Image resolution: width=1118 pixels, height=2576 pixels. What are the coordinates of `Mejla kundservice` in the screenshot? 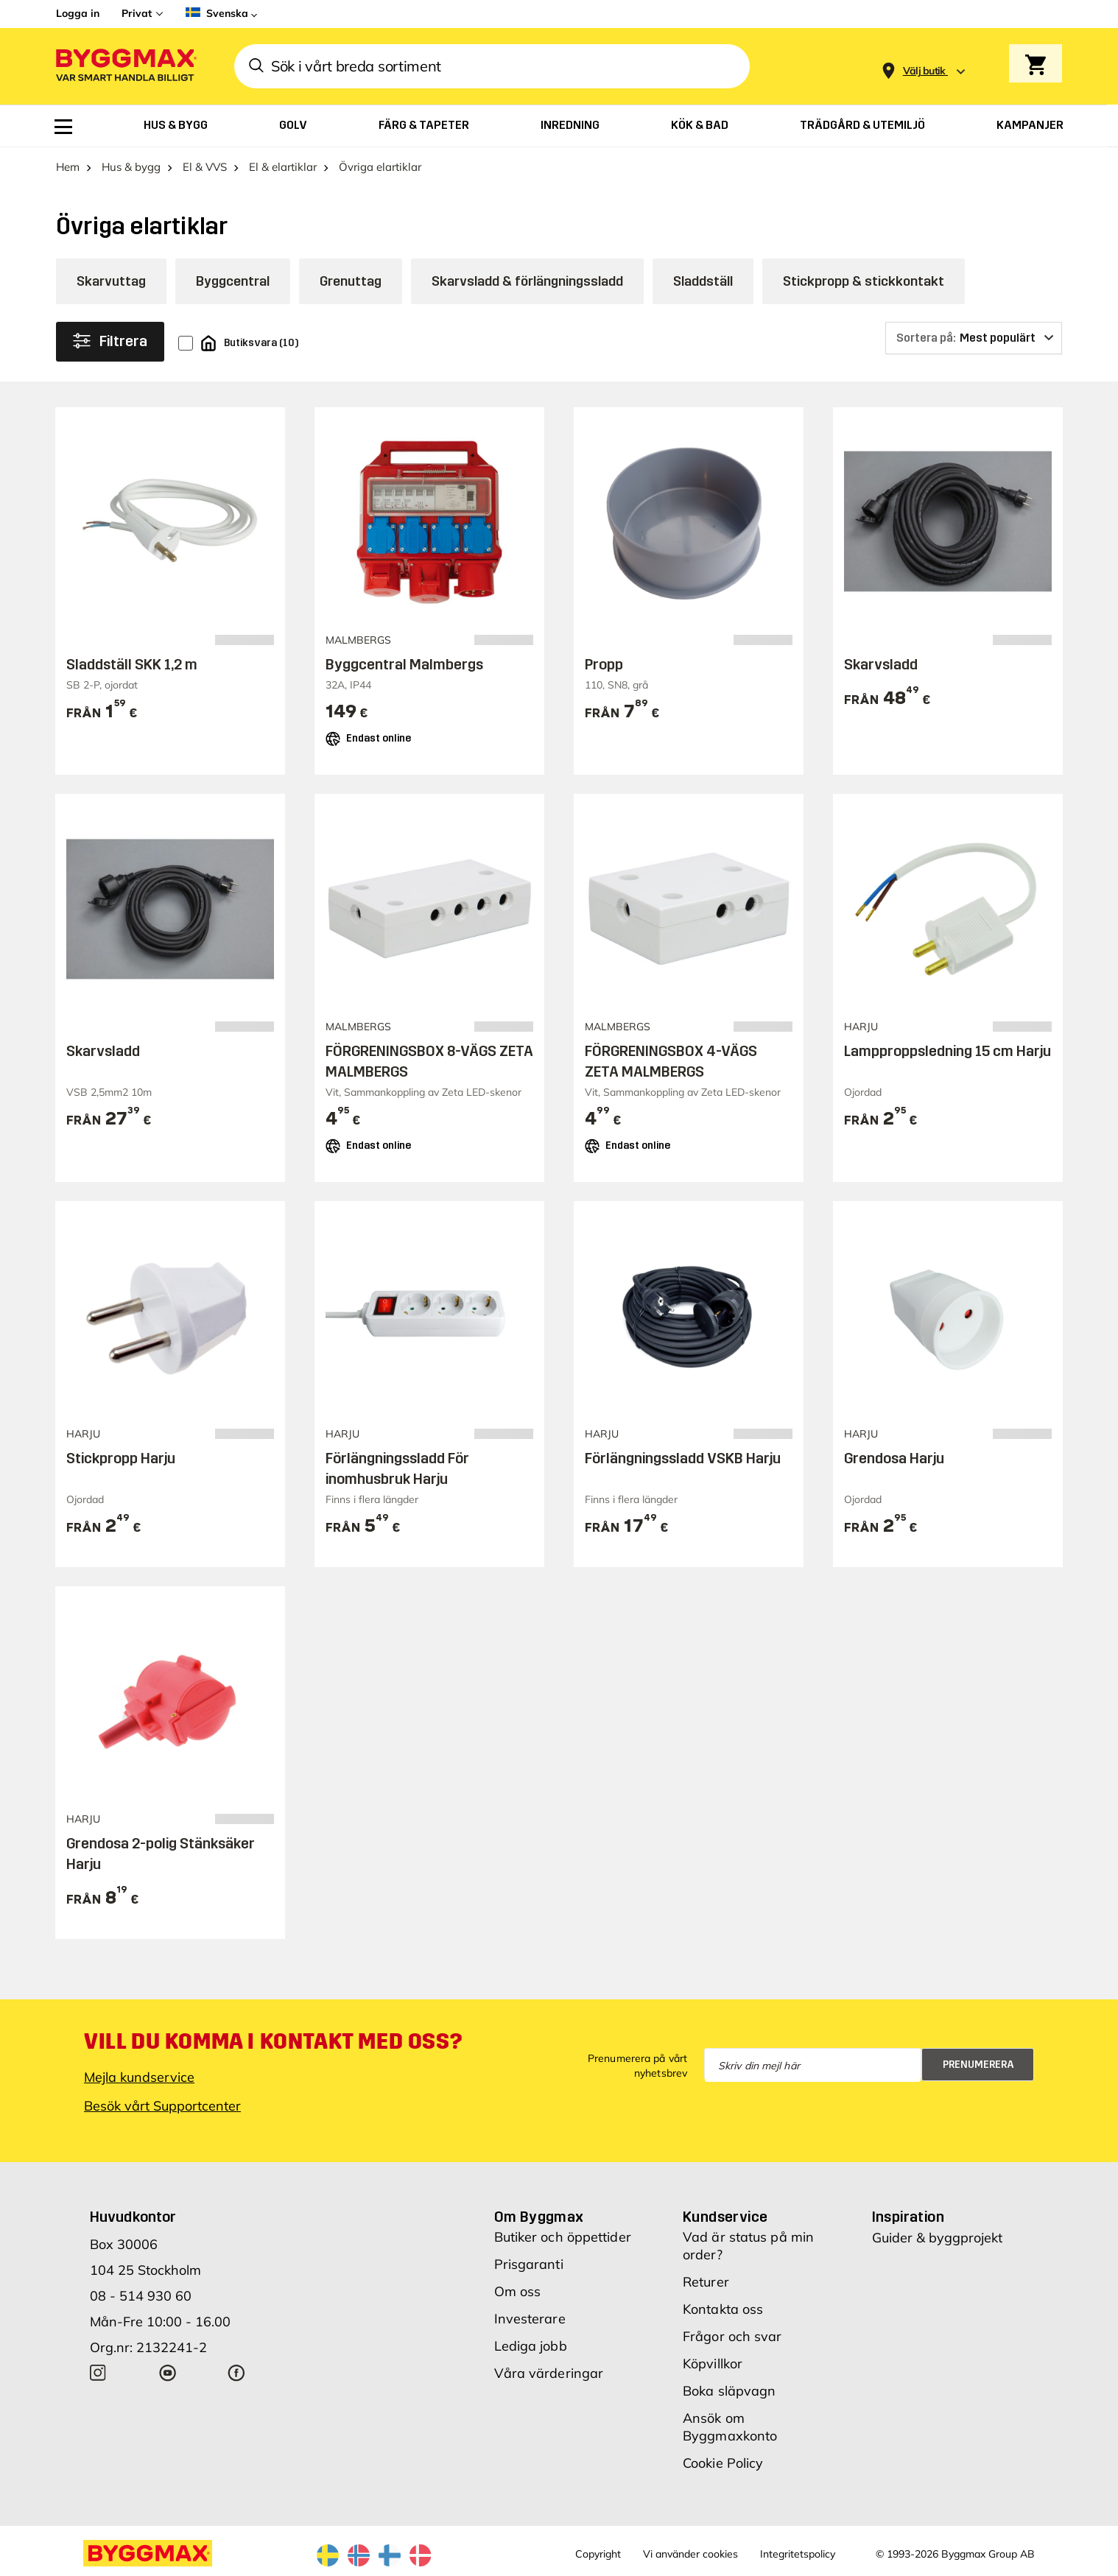 It's located at (139, 2077).